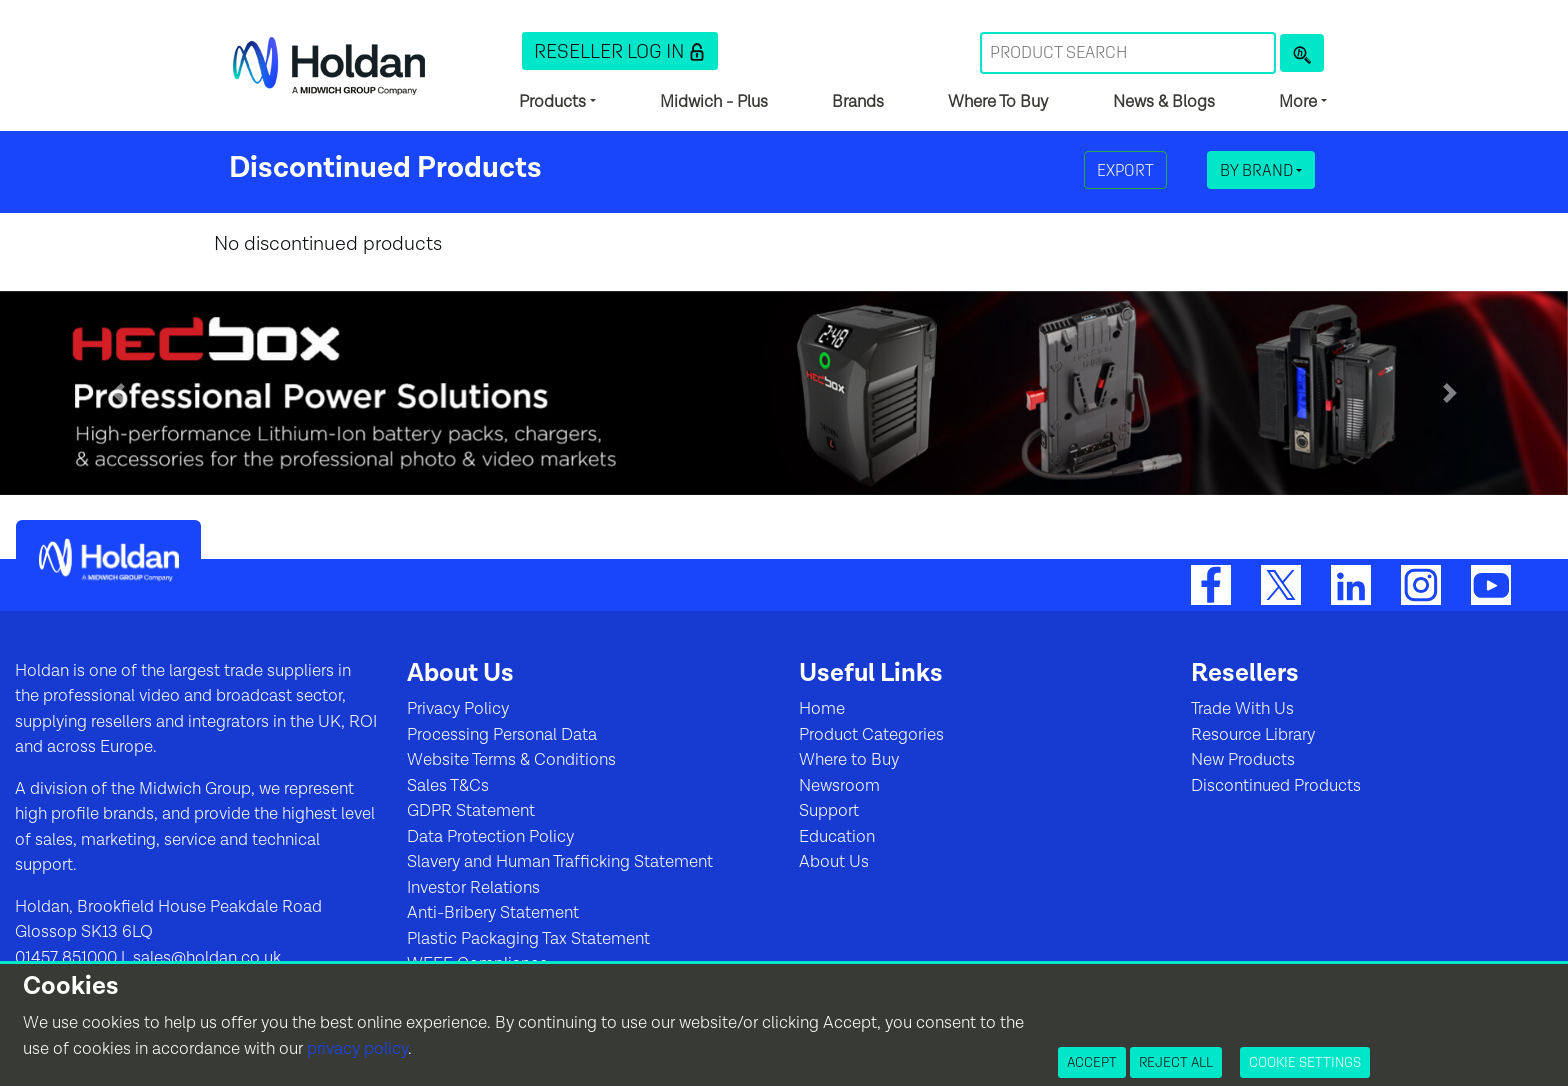  What do you see at coordinates (1302, 53) in the screenshot?
I see `[Product Search]` at bounding box center [1302, 53].